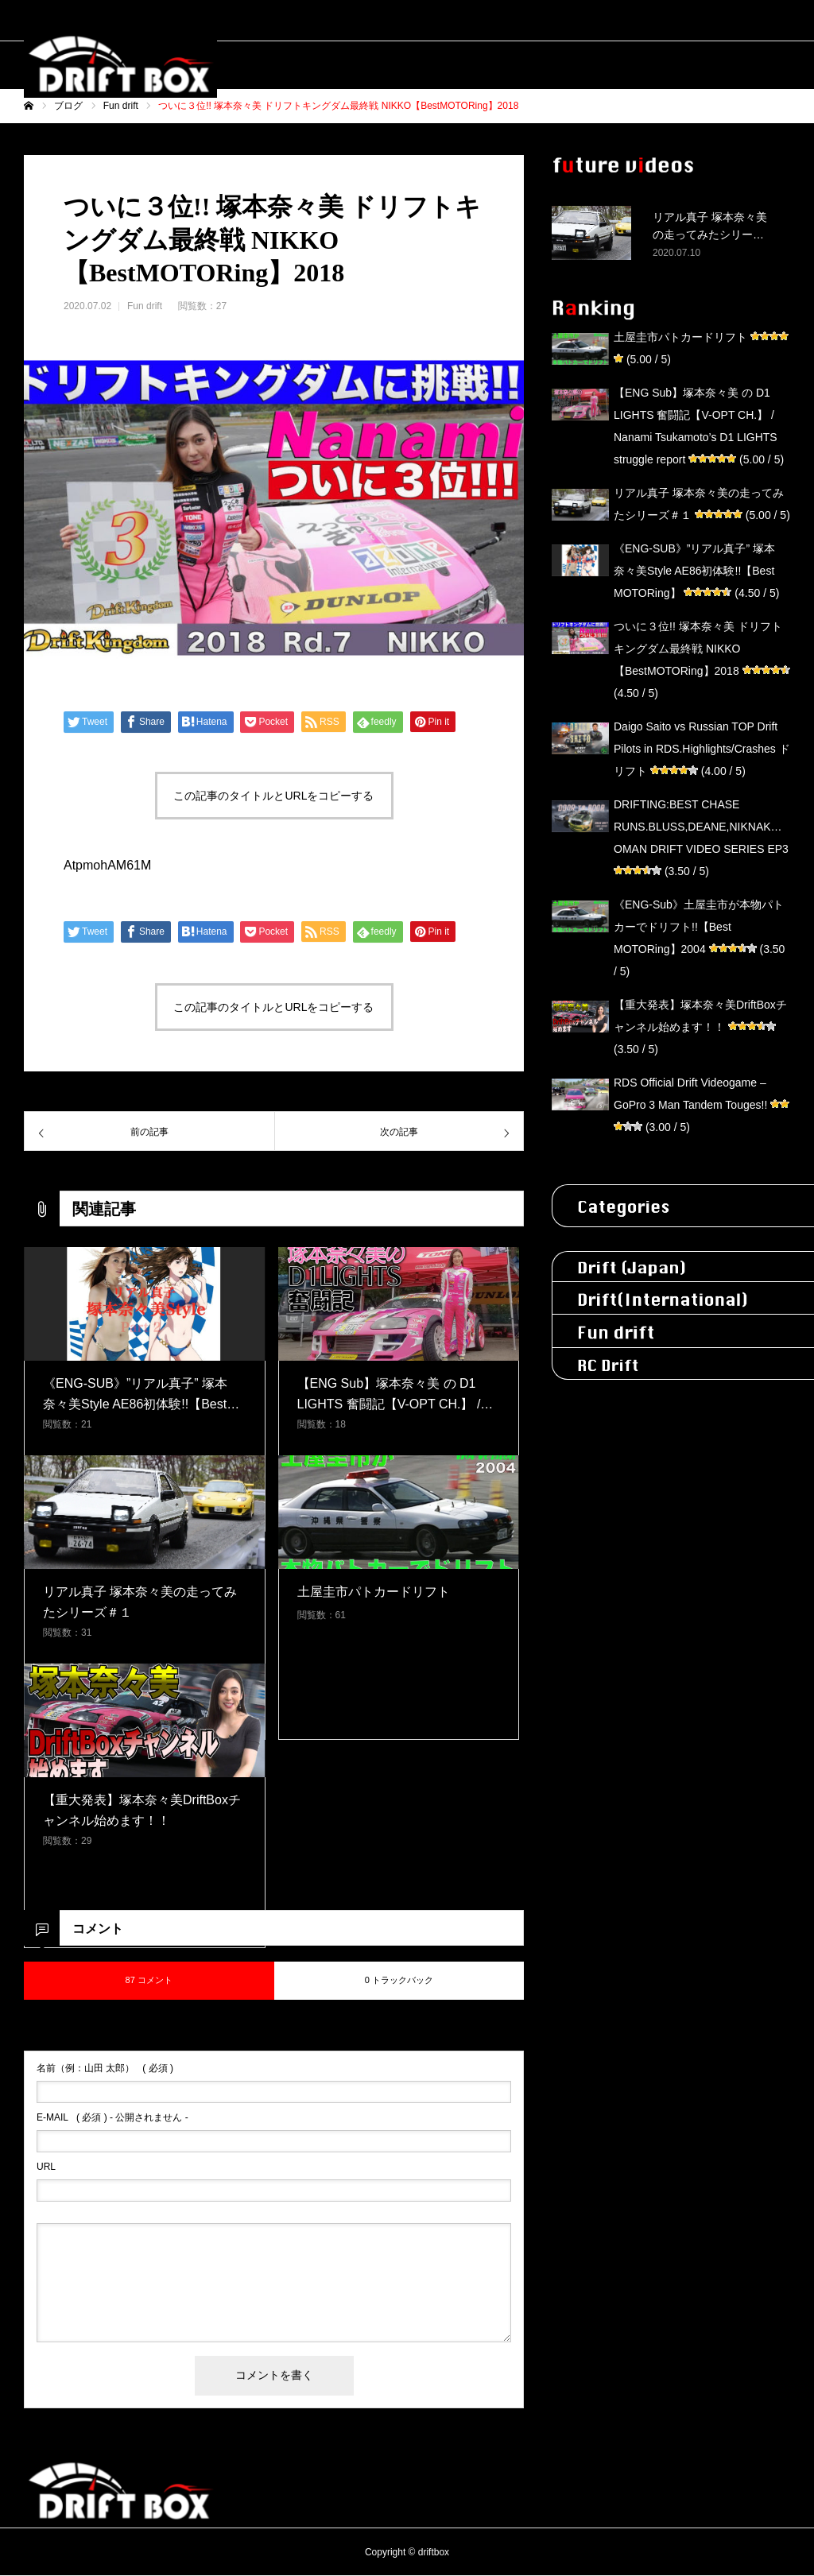 Image resolution: width=814 pixels, height=2576 pixels. What do you see at coordinates (698, 648) in the screenshot?
I see `ついに３位!! 塚本奈々美 ドリフトキングダム最終戦 NIKKO【BestMOTORing】2018` at bounding box center [698, 648].